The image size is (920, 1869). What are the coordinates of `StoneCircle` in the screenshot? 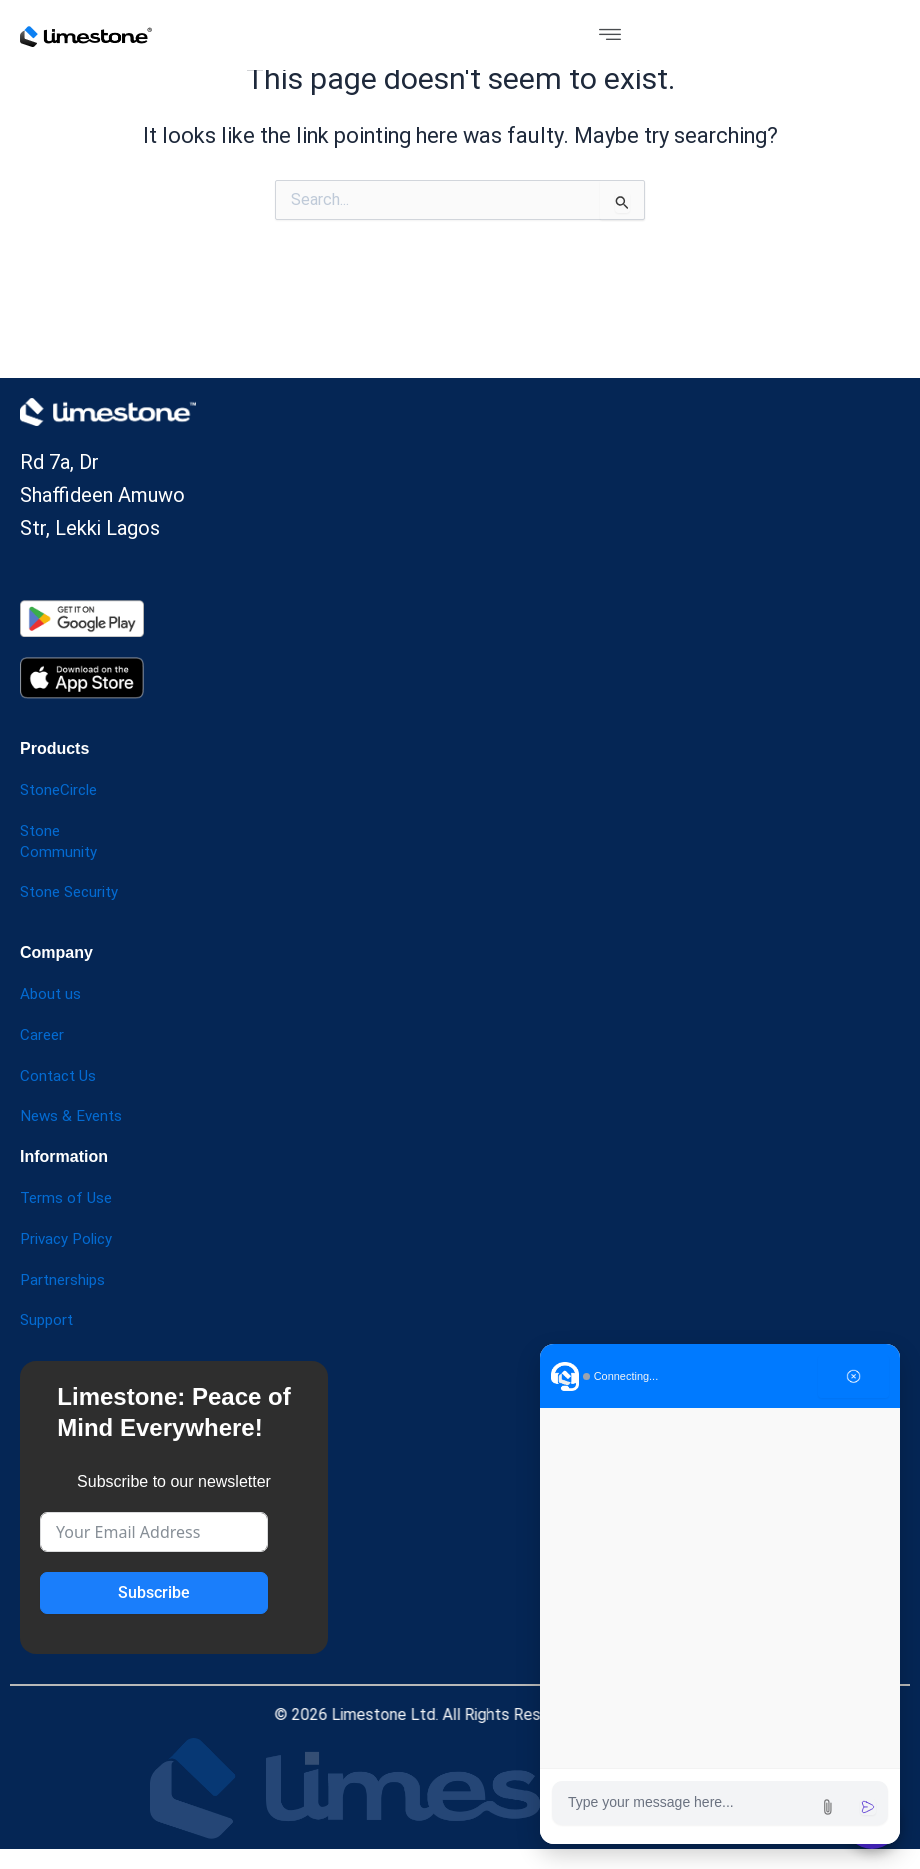 It's located at (61, 789).